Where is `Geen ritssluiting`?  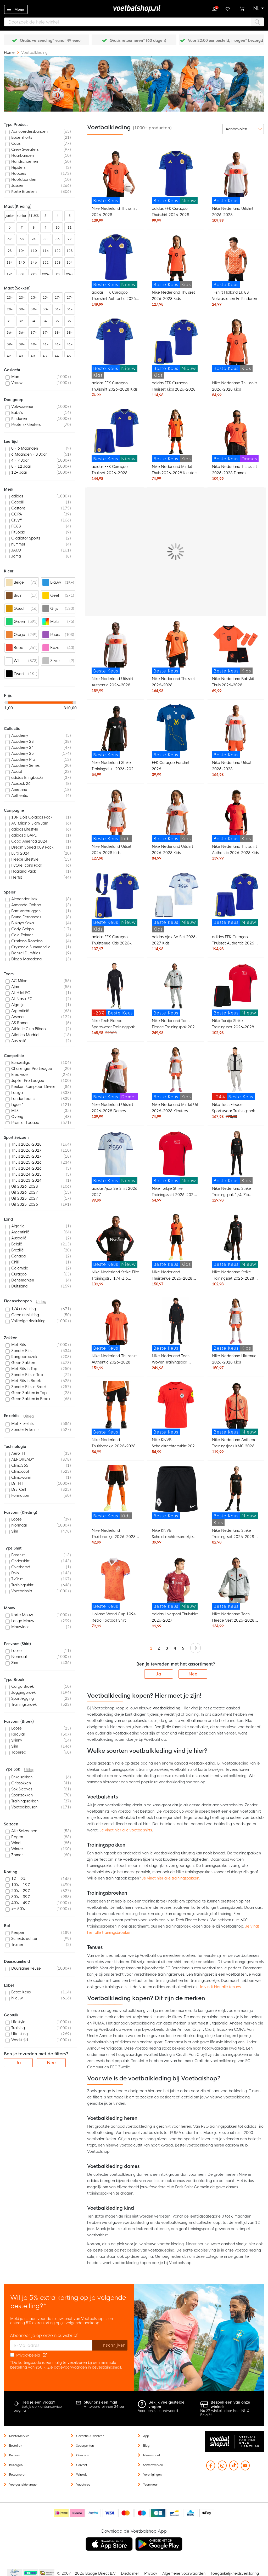 Geen ritssluiting is located at coordinates (25, 1315).